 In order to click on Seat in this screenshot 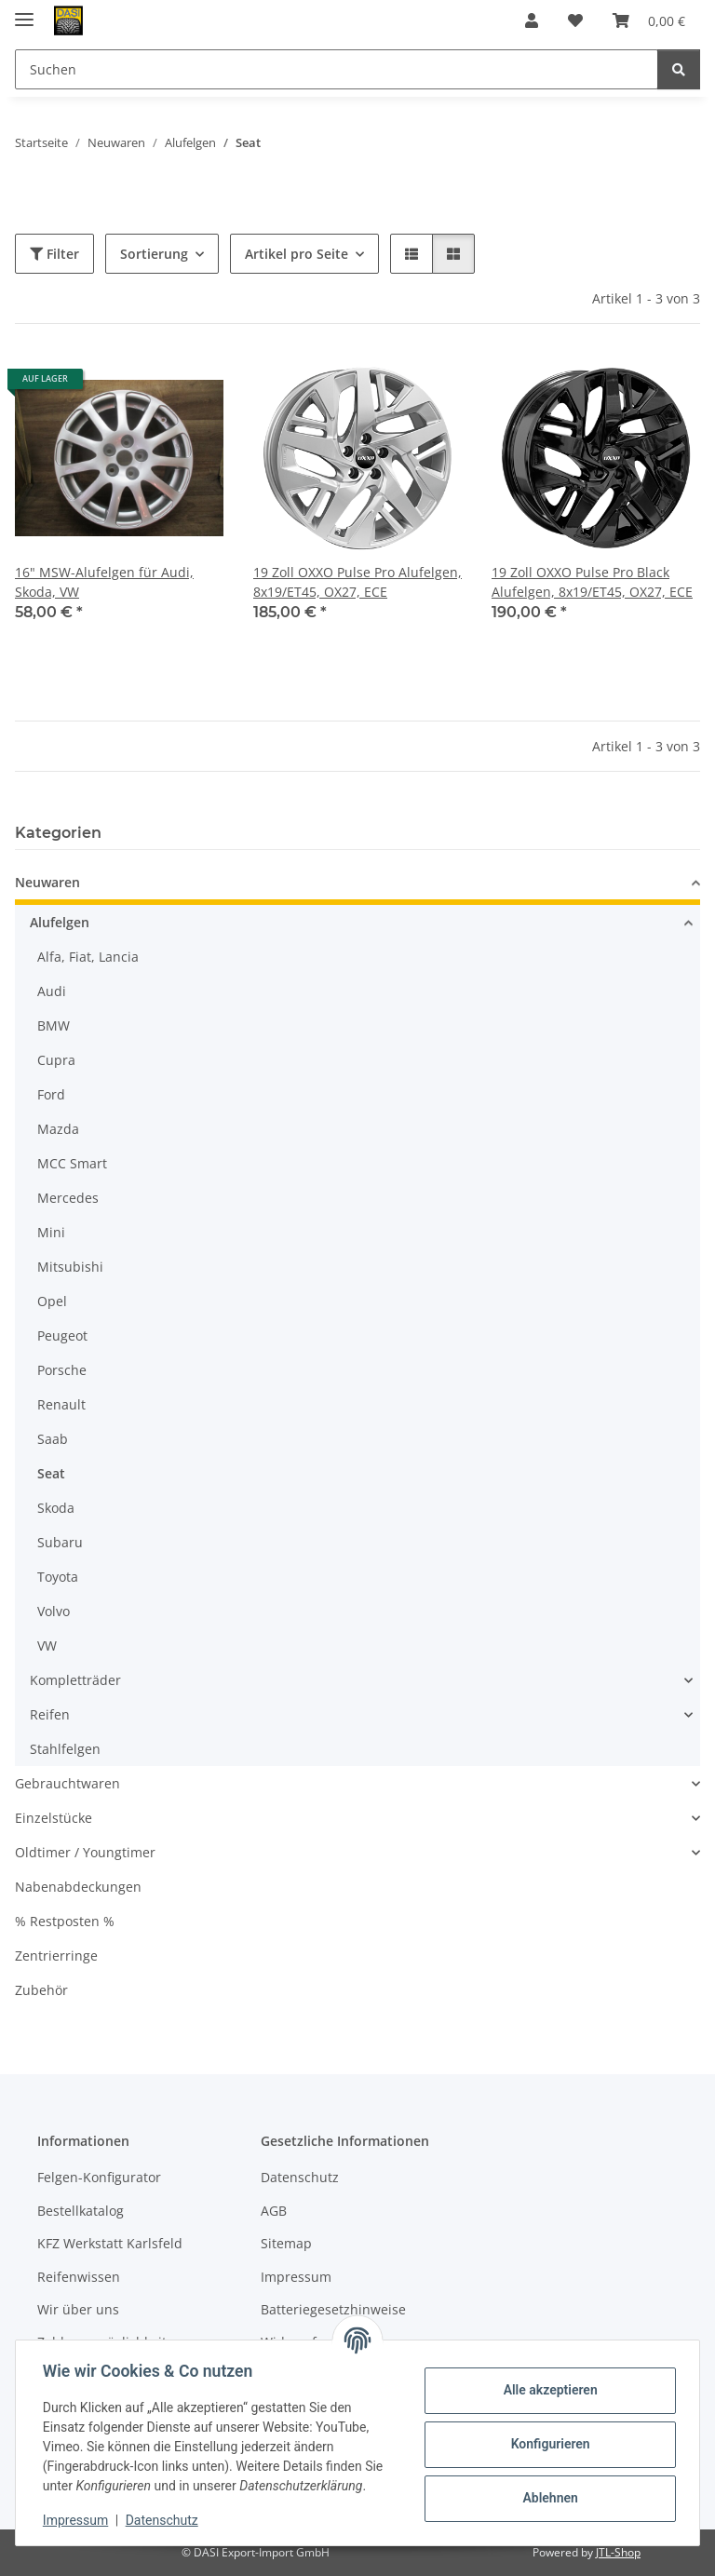, I will do `click(51, 1473)`.